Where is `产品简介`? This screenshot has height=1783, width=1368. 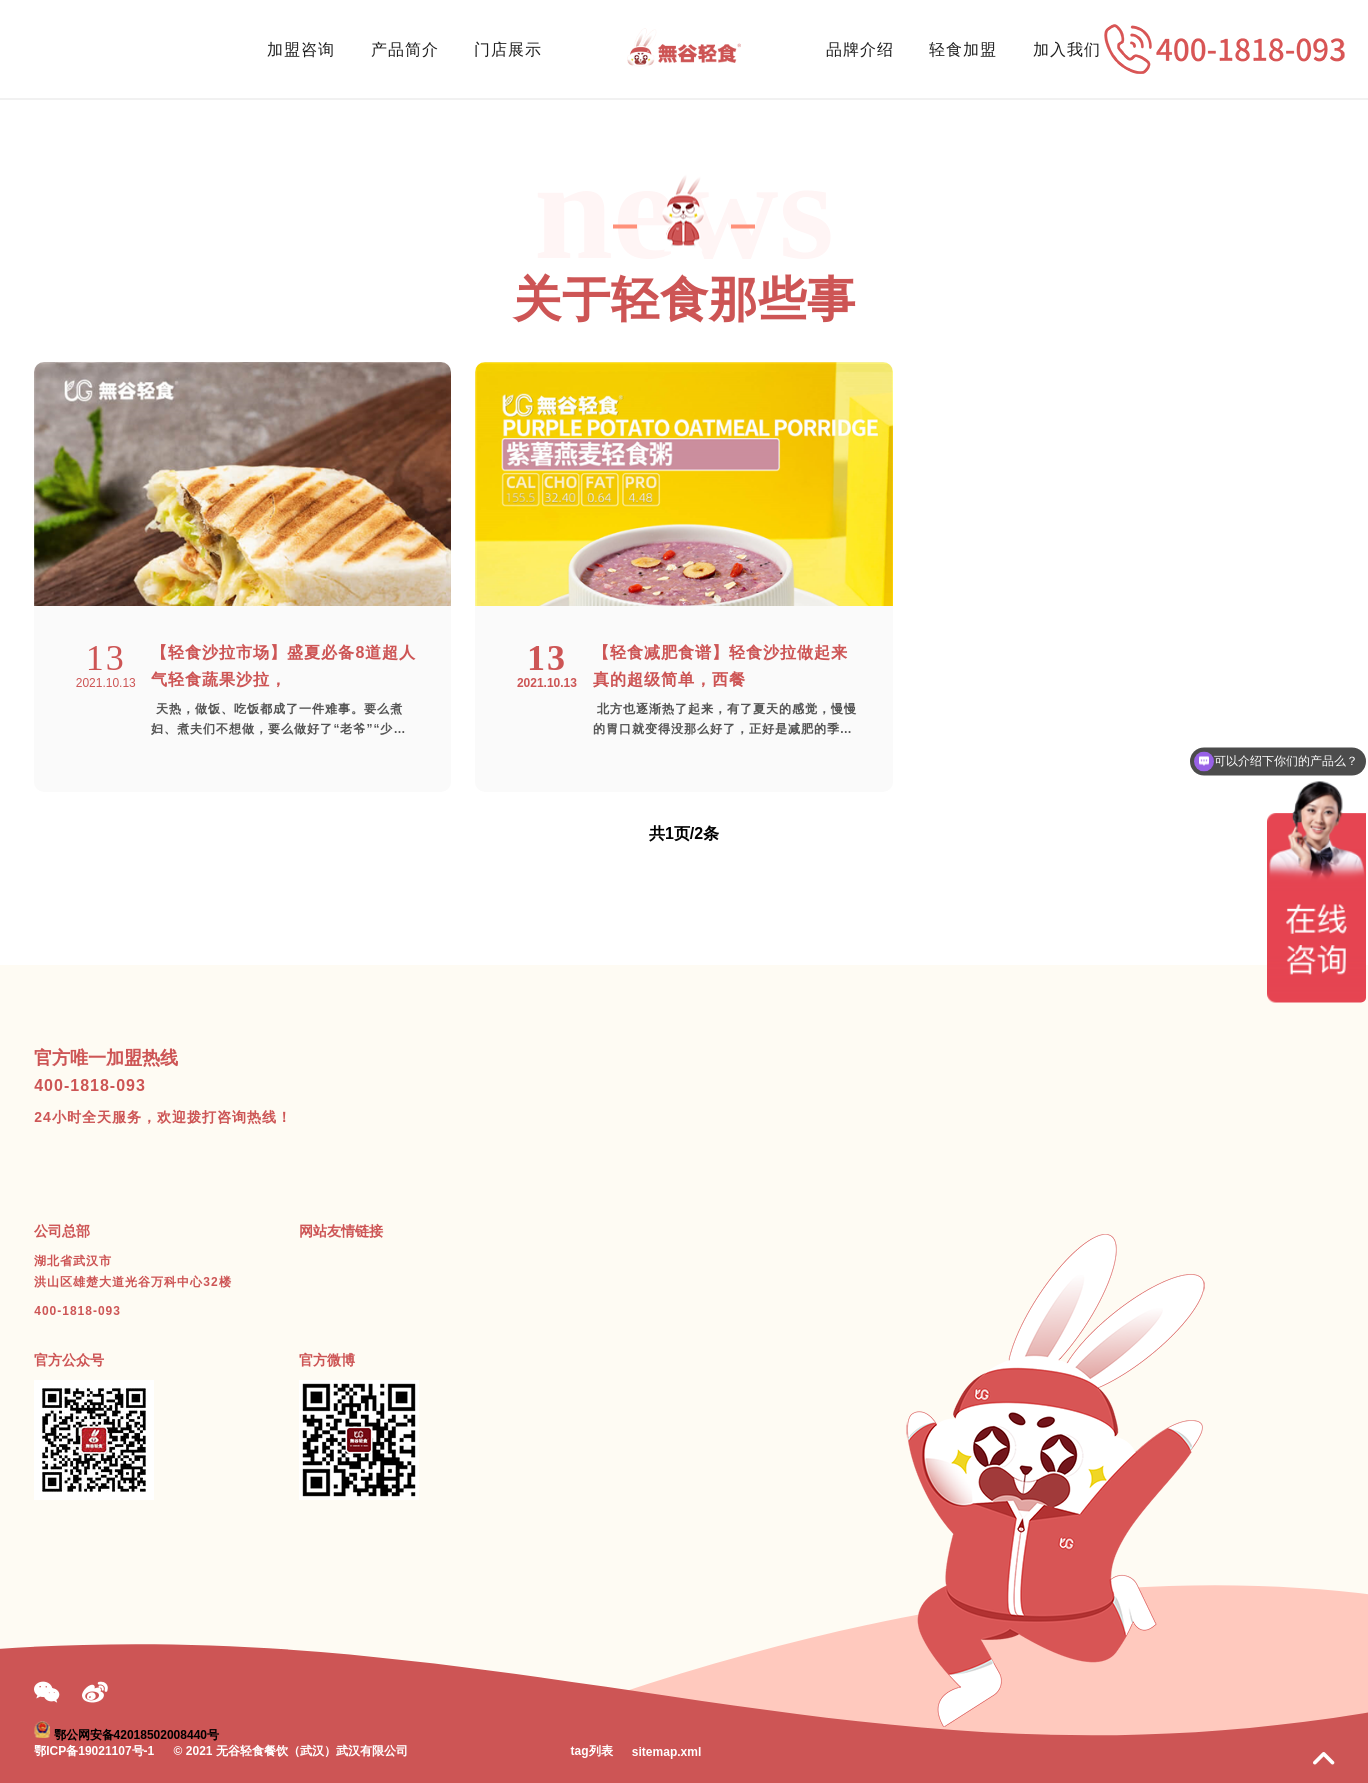
产品简介 is located at coordinates (405, 49).